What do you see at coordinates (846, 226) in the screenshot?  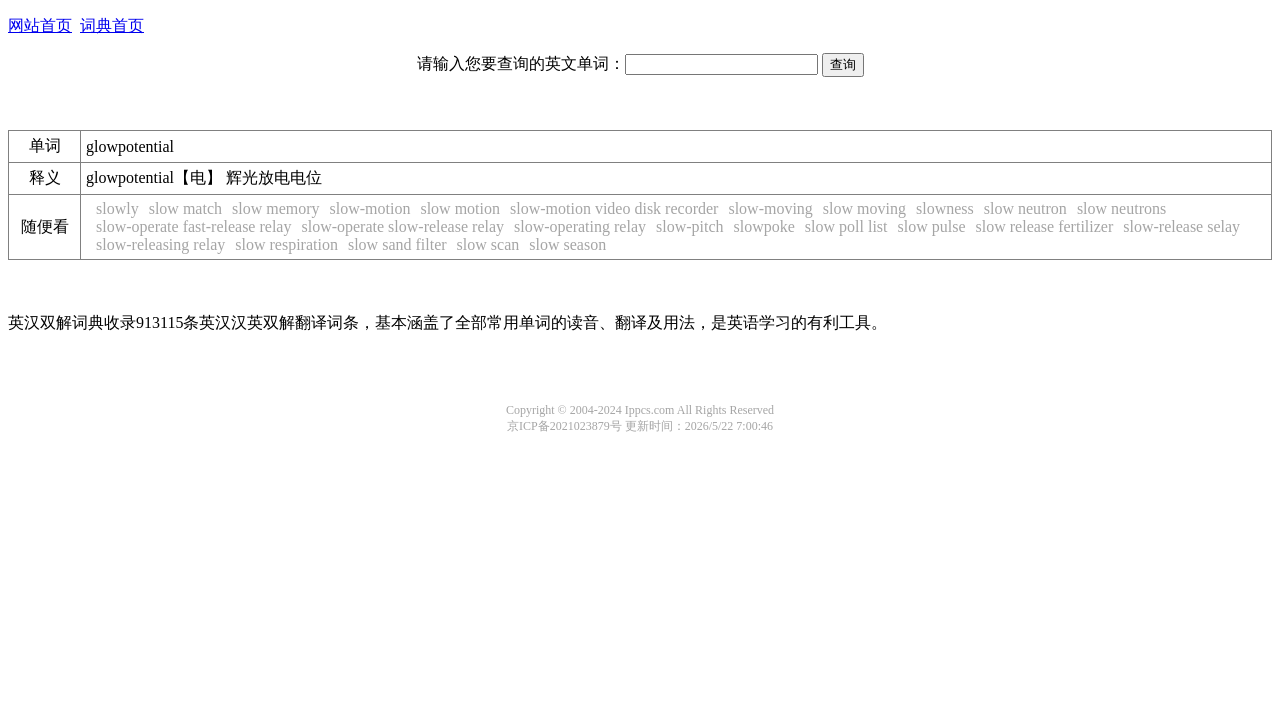 I see `slow poll list` at bounding box center [846, 226].